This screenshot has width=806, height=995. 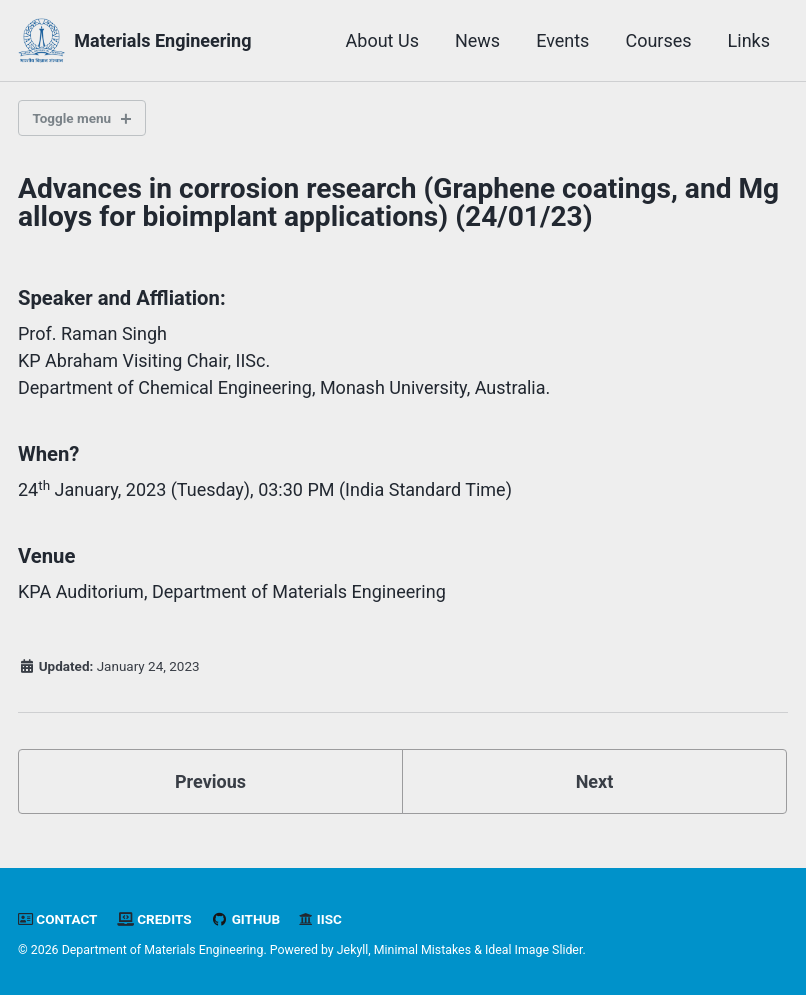 I want to click on IISc, so click(x=320, y=919).